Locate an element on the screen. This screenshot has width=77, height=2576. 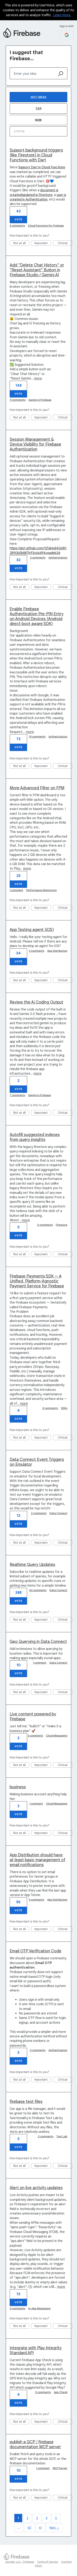
2 [Page 2] is located at coordinates (27, 2518).